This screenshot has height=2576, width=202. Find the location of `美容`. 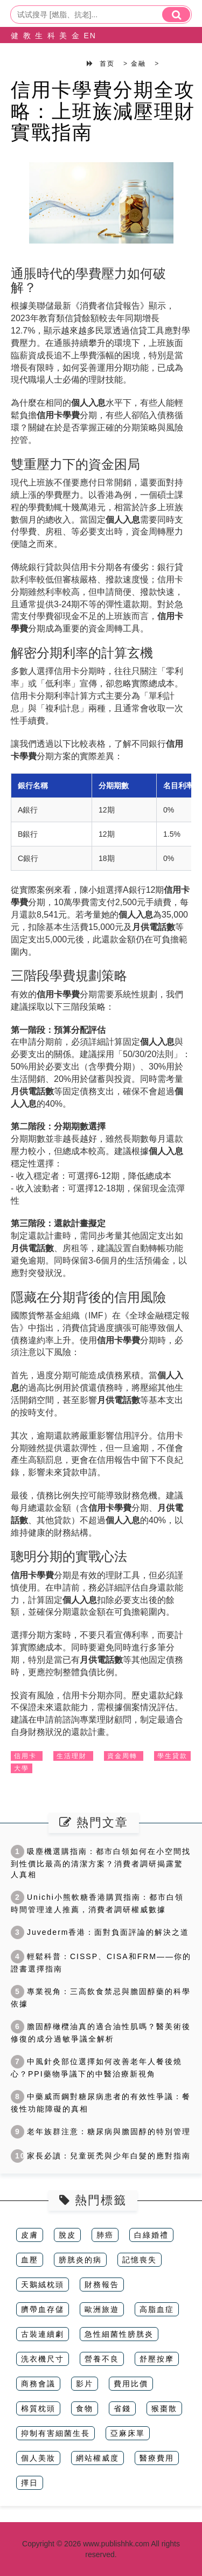

美容 is located at coordinates (60, 44).